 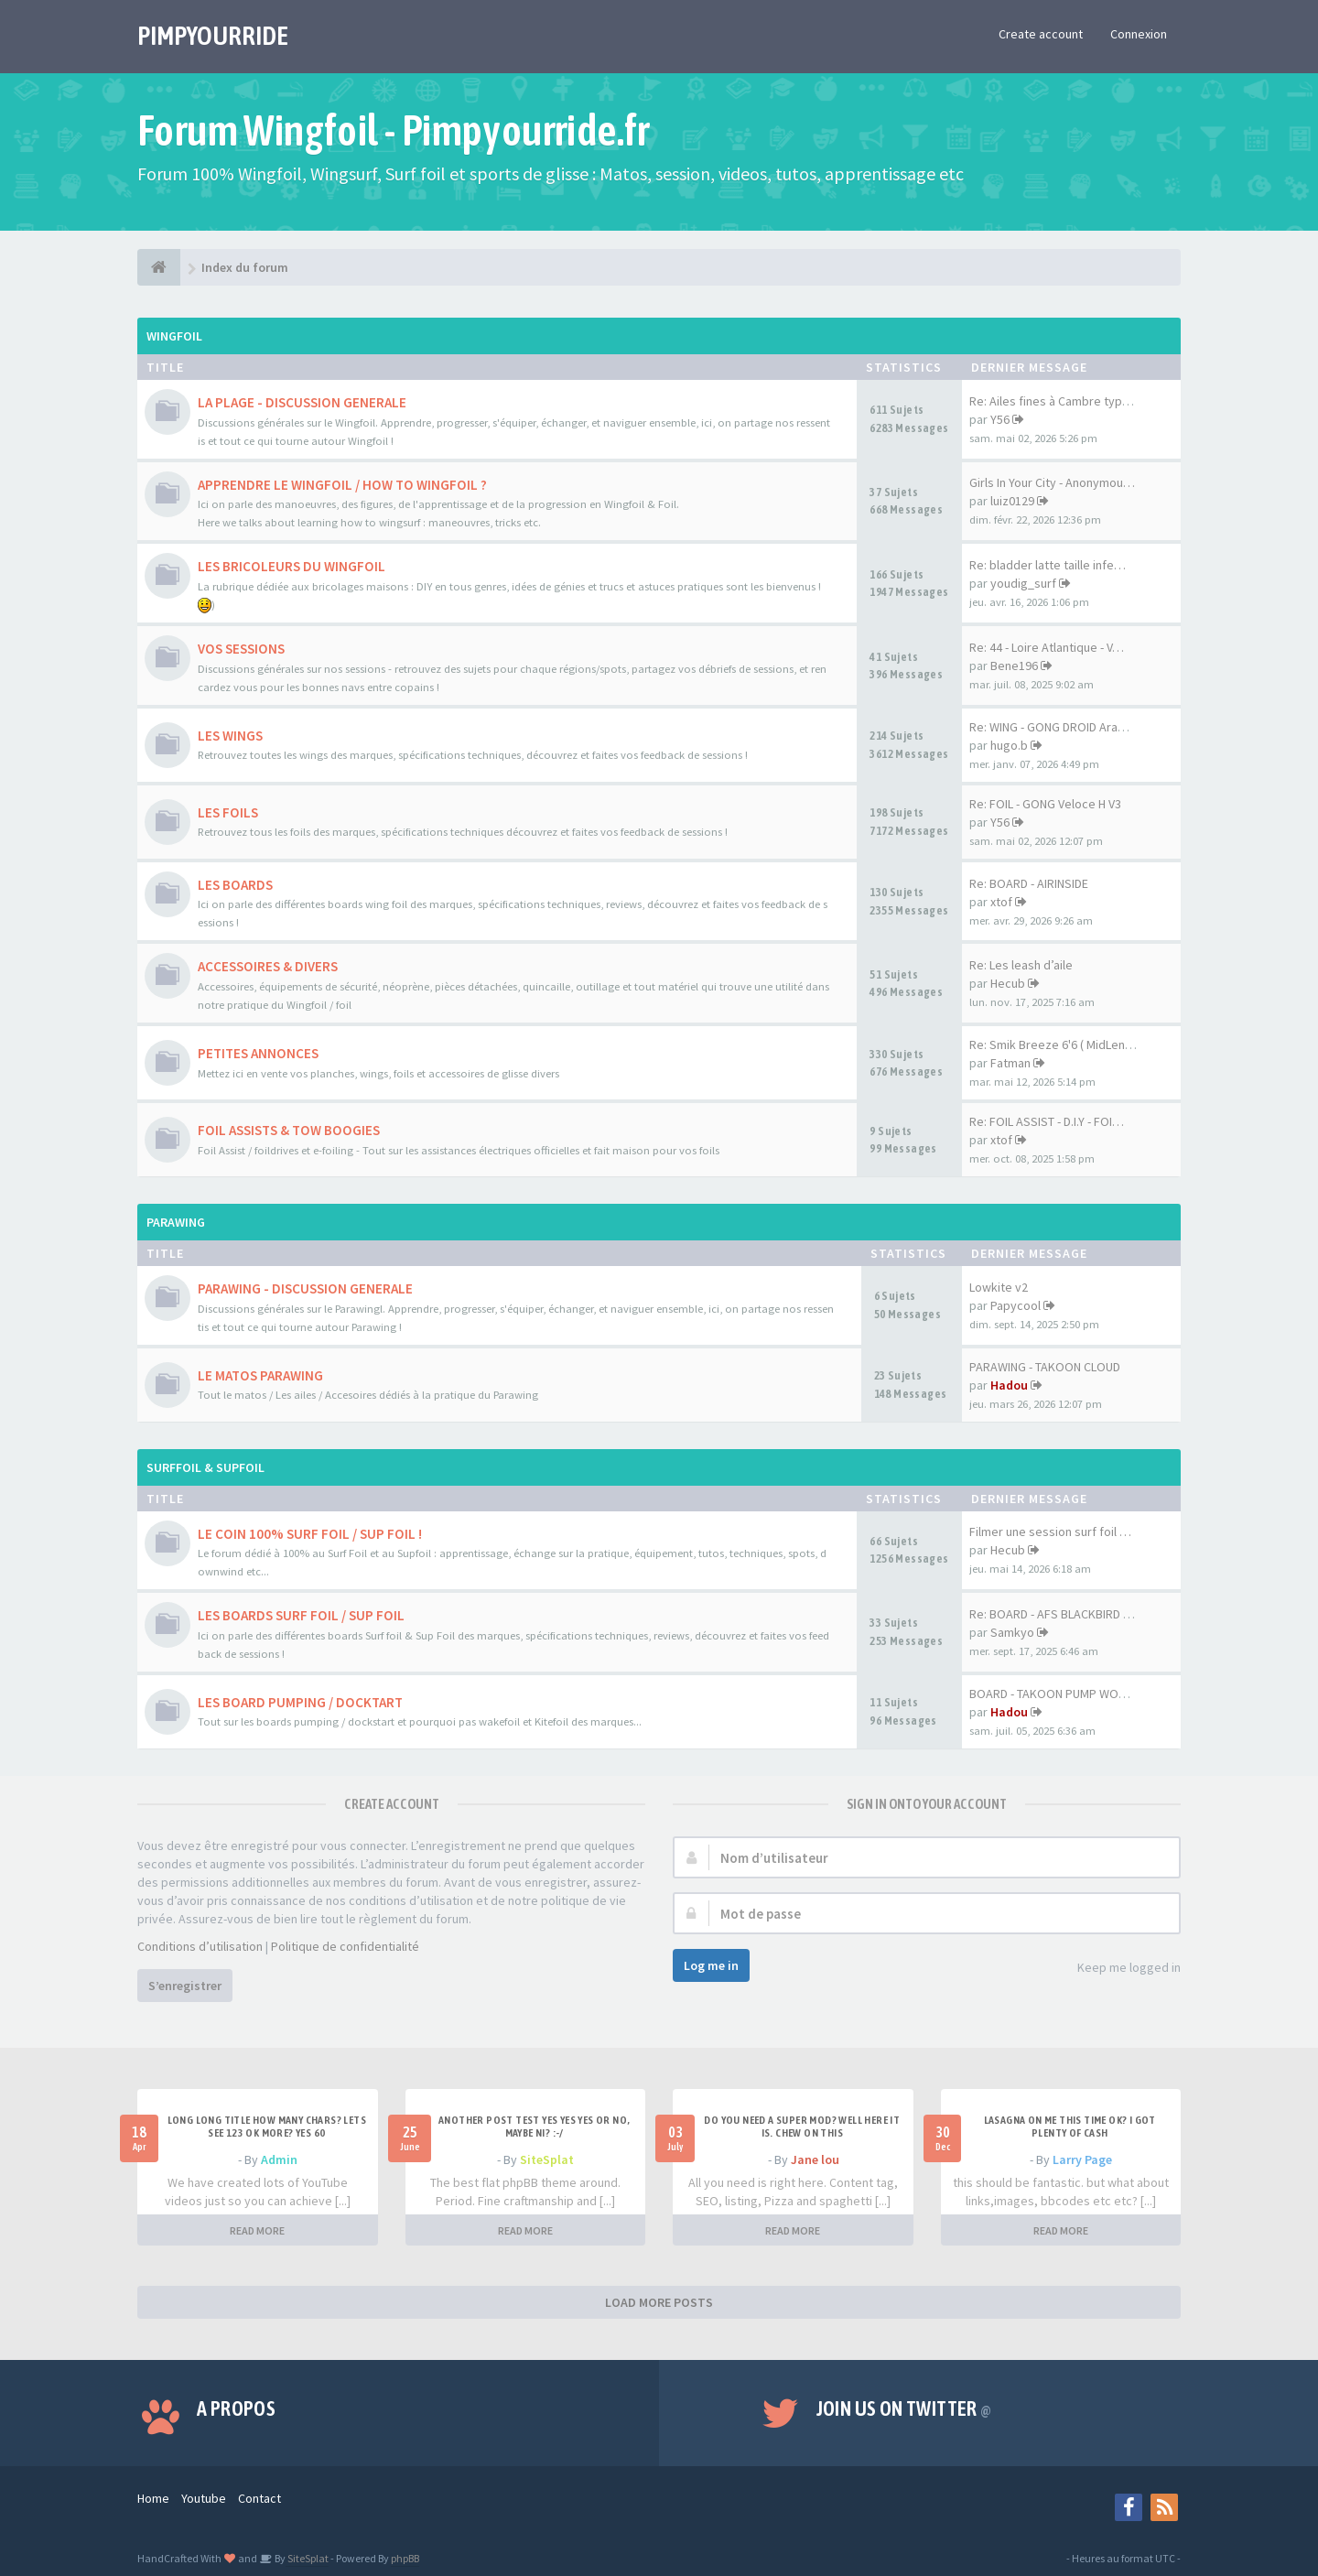 I want to click on youdig_surf, so click(x=1023, y=583).